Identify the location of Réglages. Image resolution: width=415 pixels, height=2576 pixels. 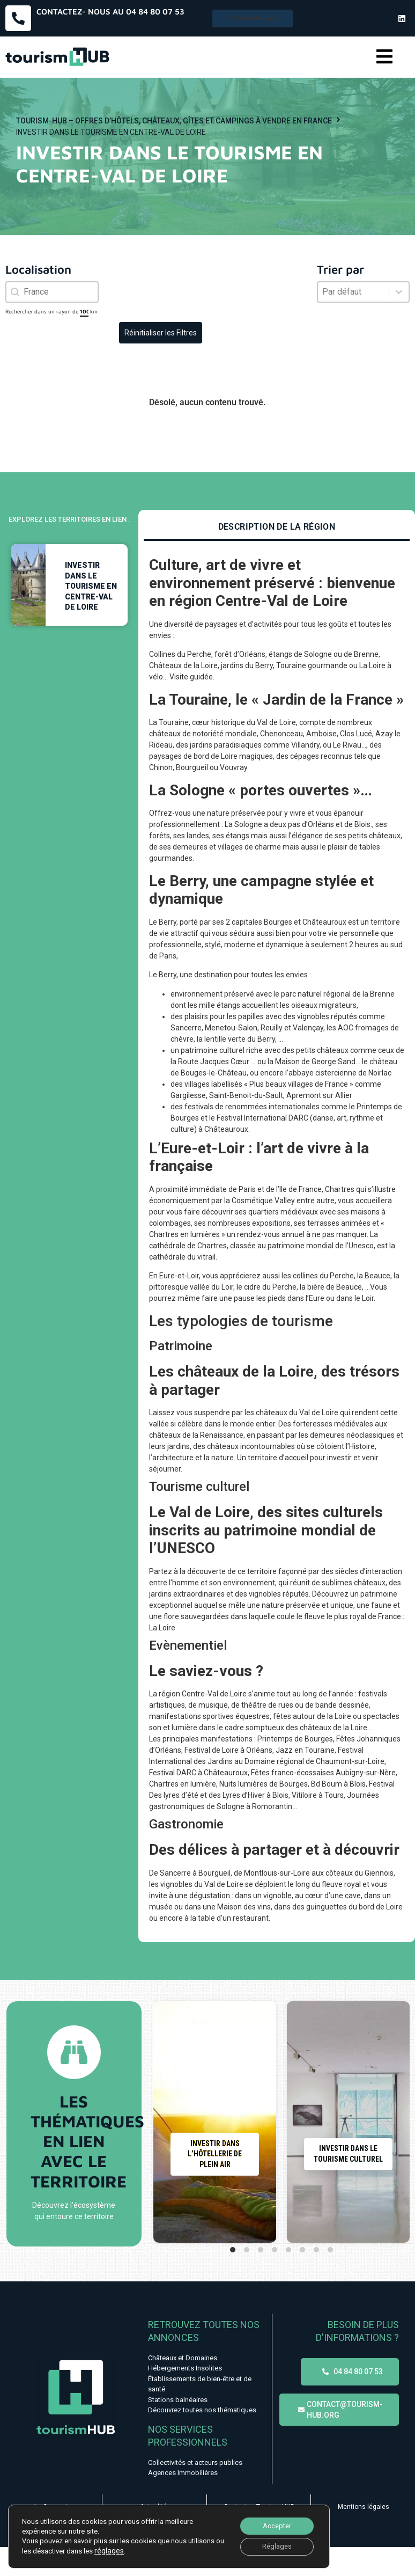
(272, 2545).